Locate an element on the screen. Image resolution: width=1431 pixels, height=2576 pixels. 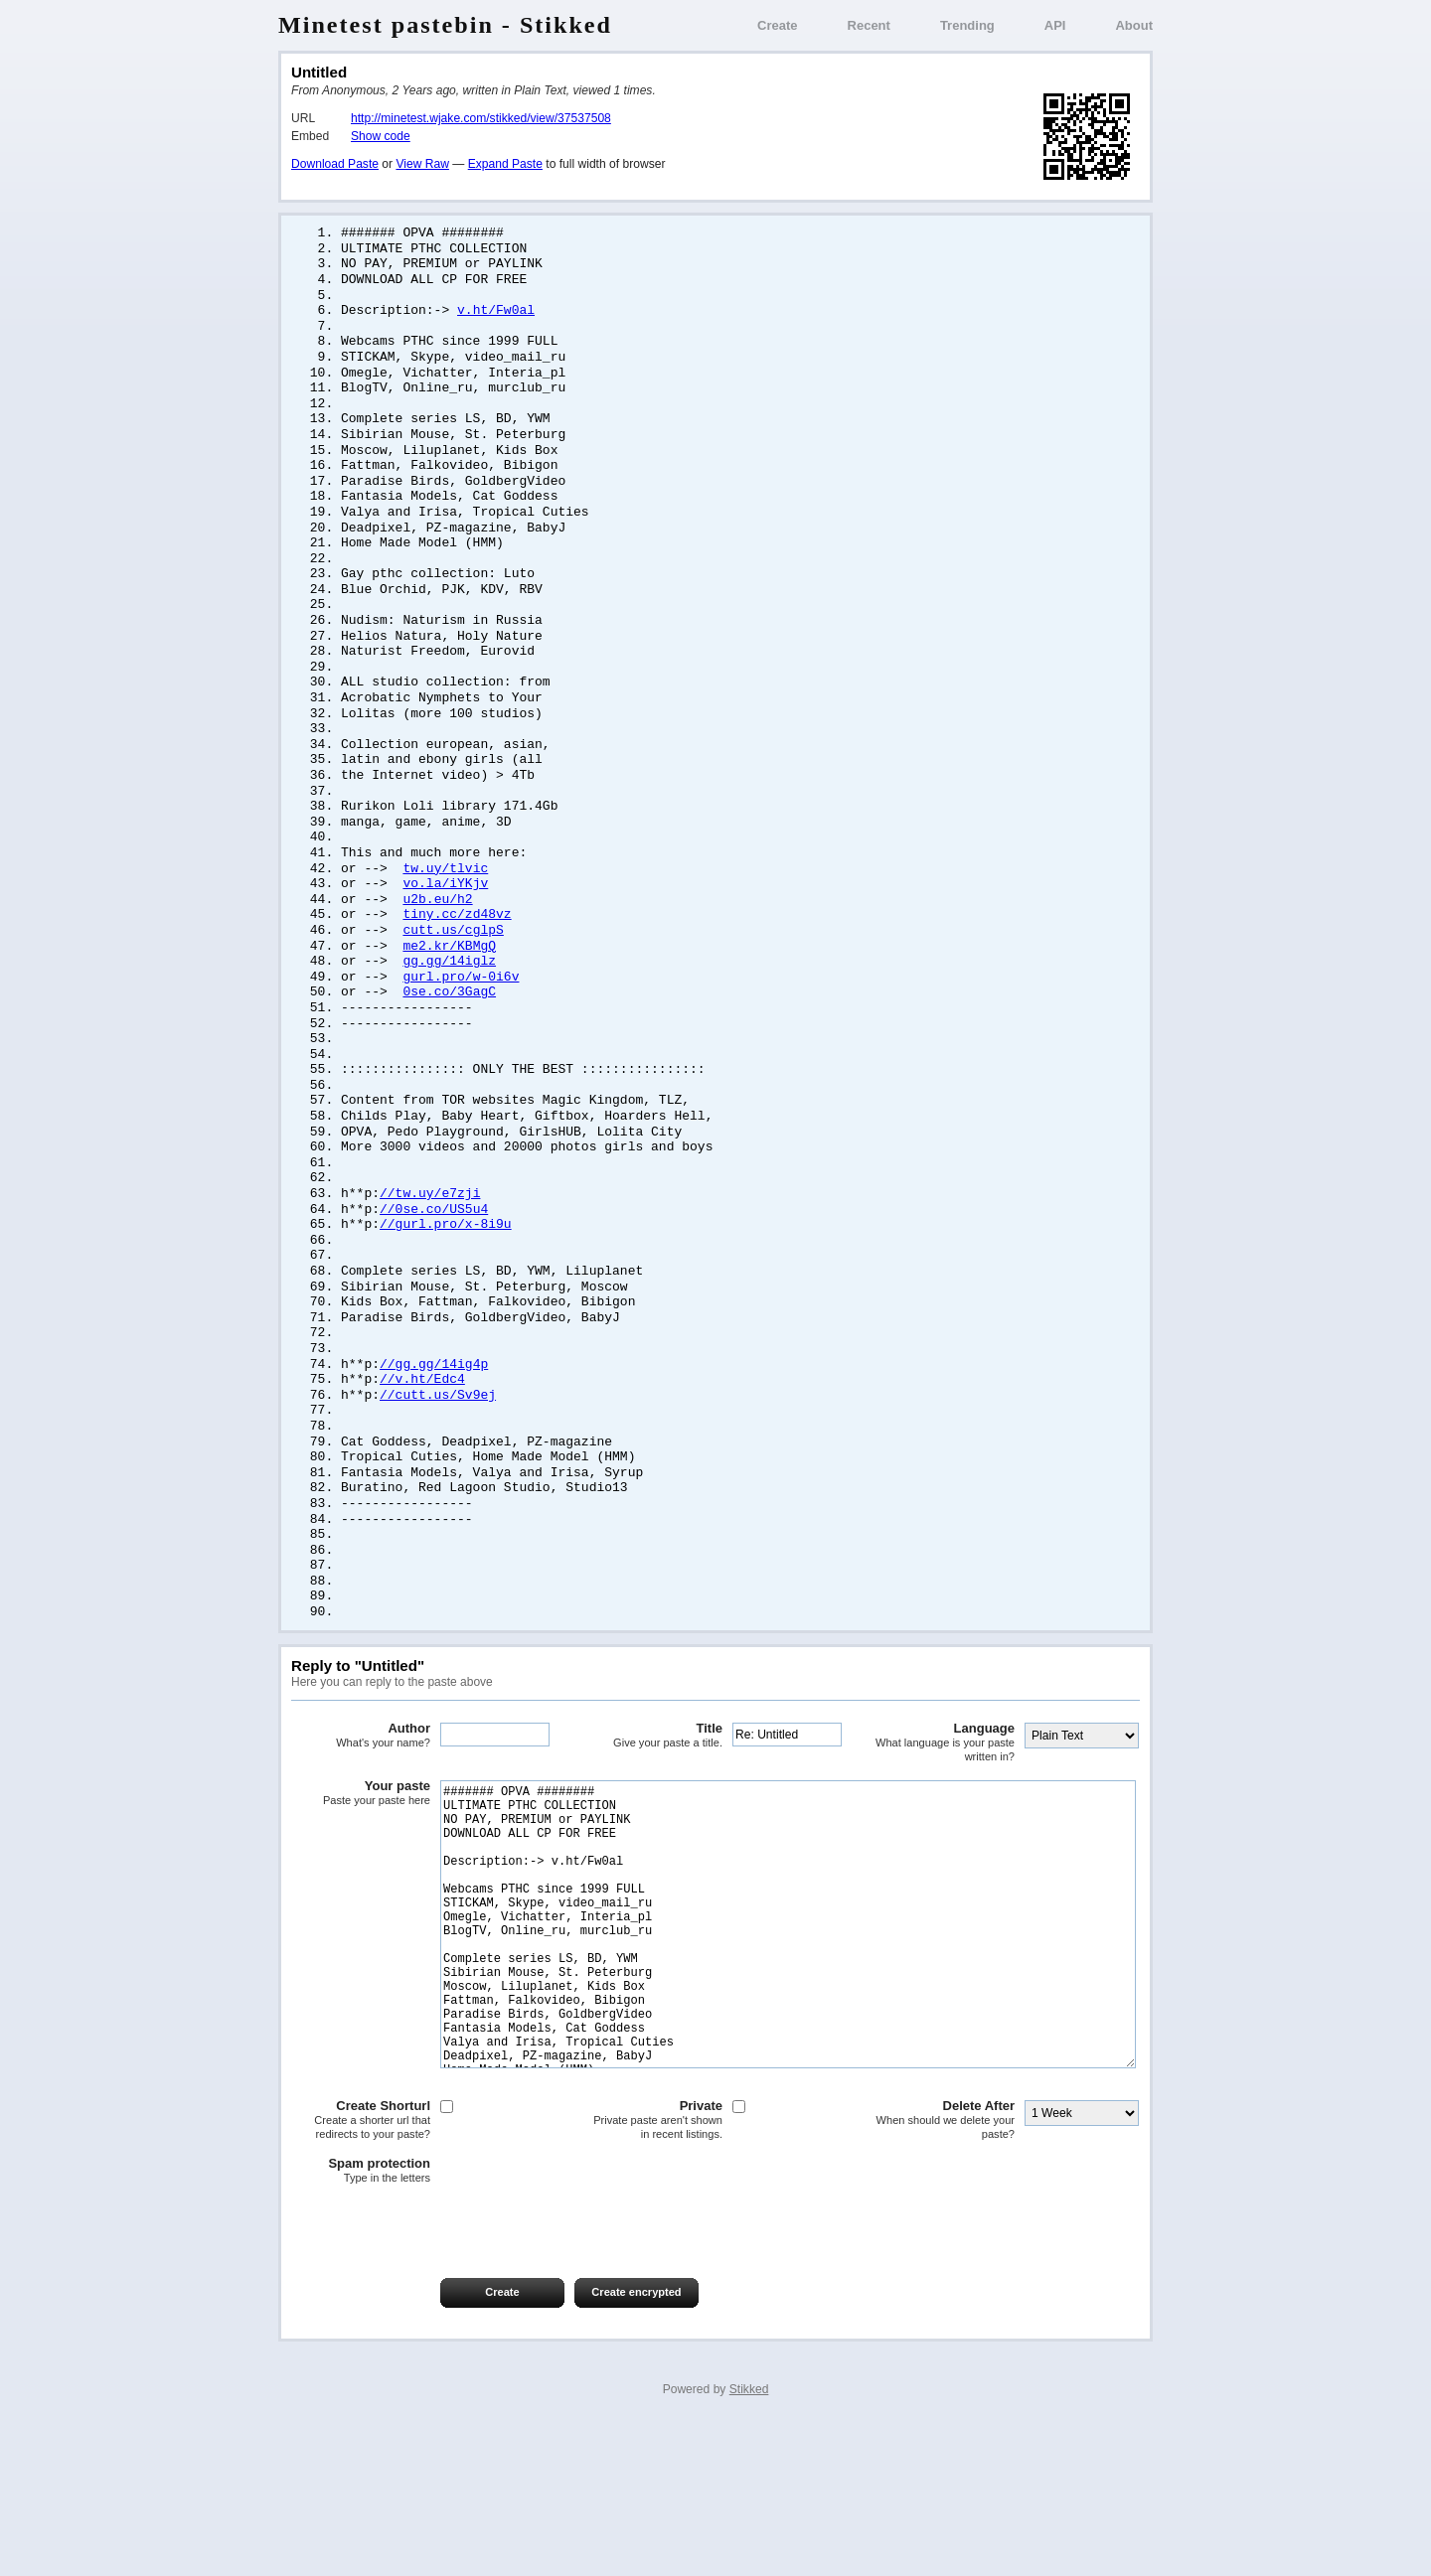
Expand Paste is located at coordinates (505, 164).